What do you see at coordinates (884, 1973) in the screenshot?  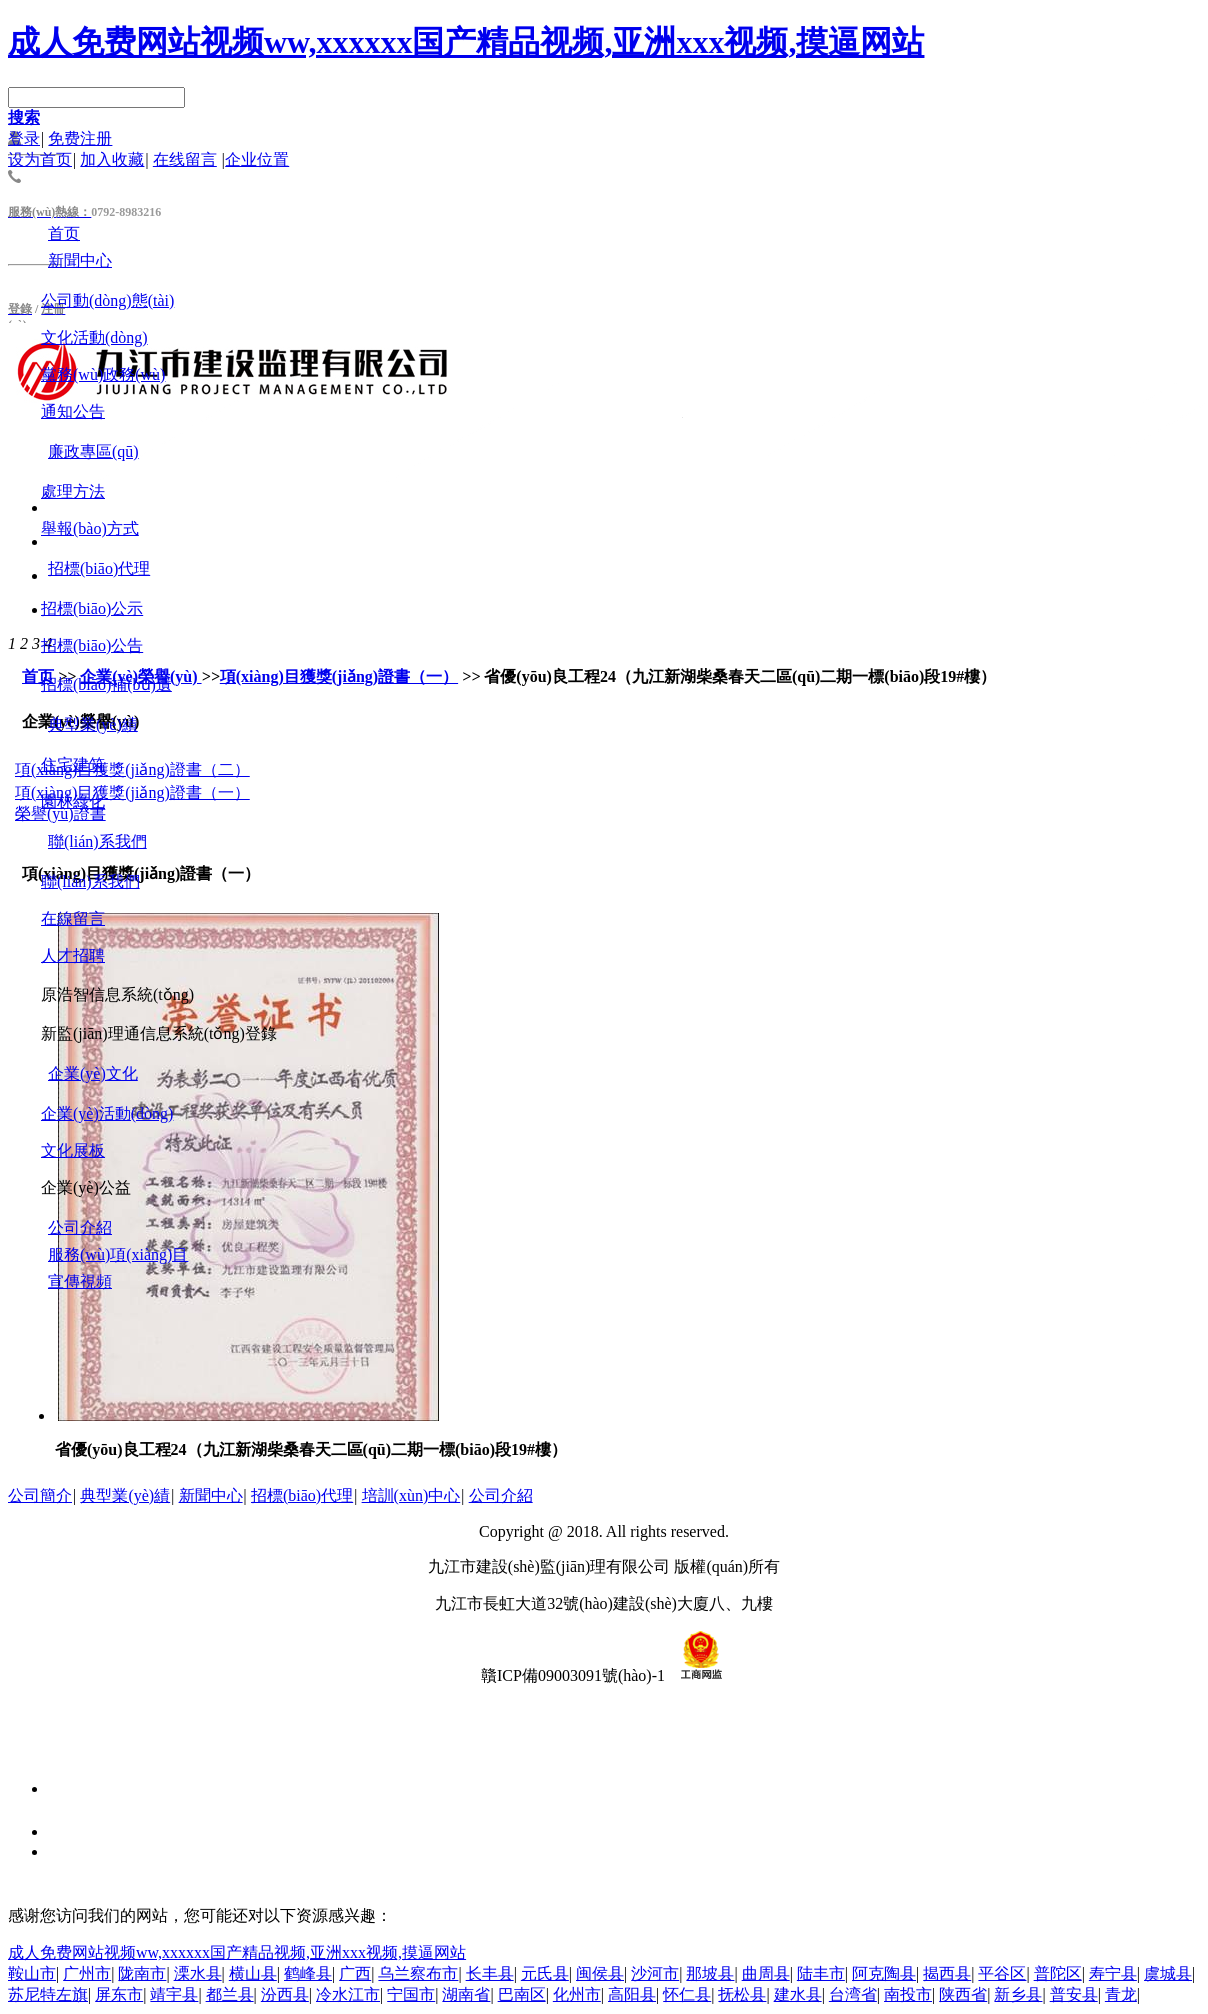 I see `阿克陶县` at bounding box center [884, 1973].